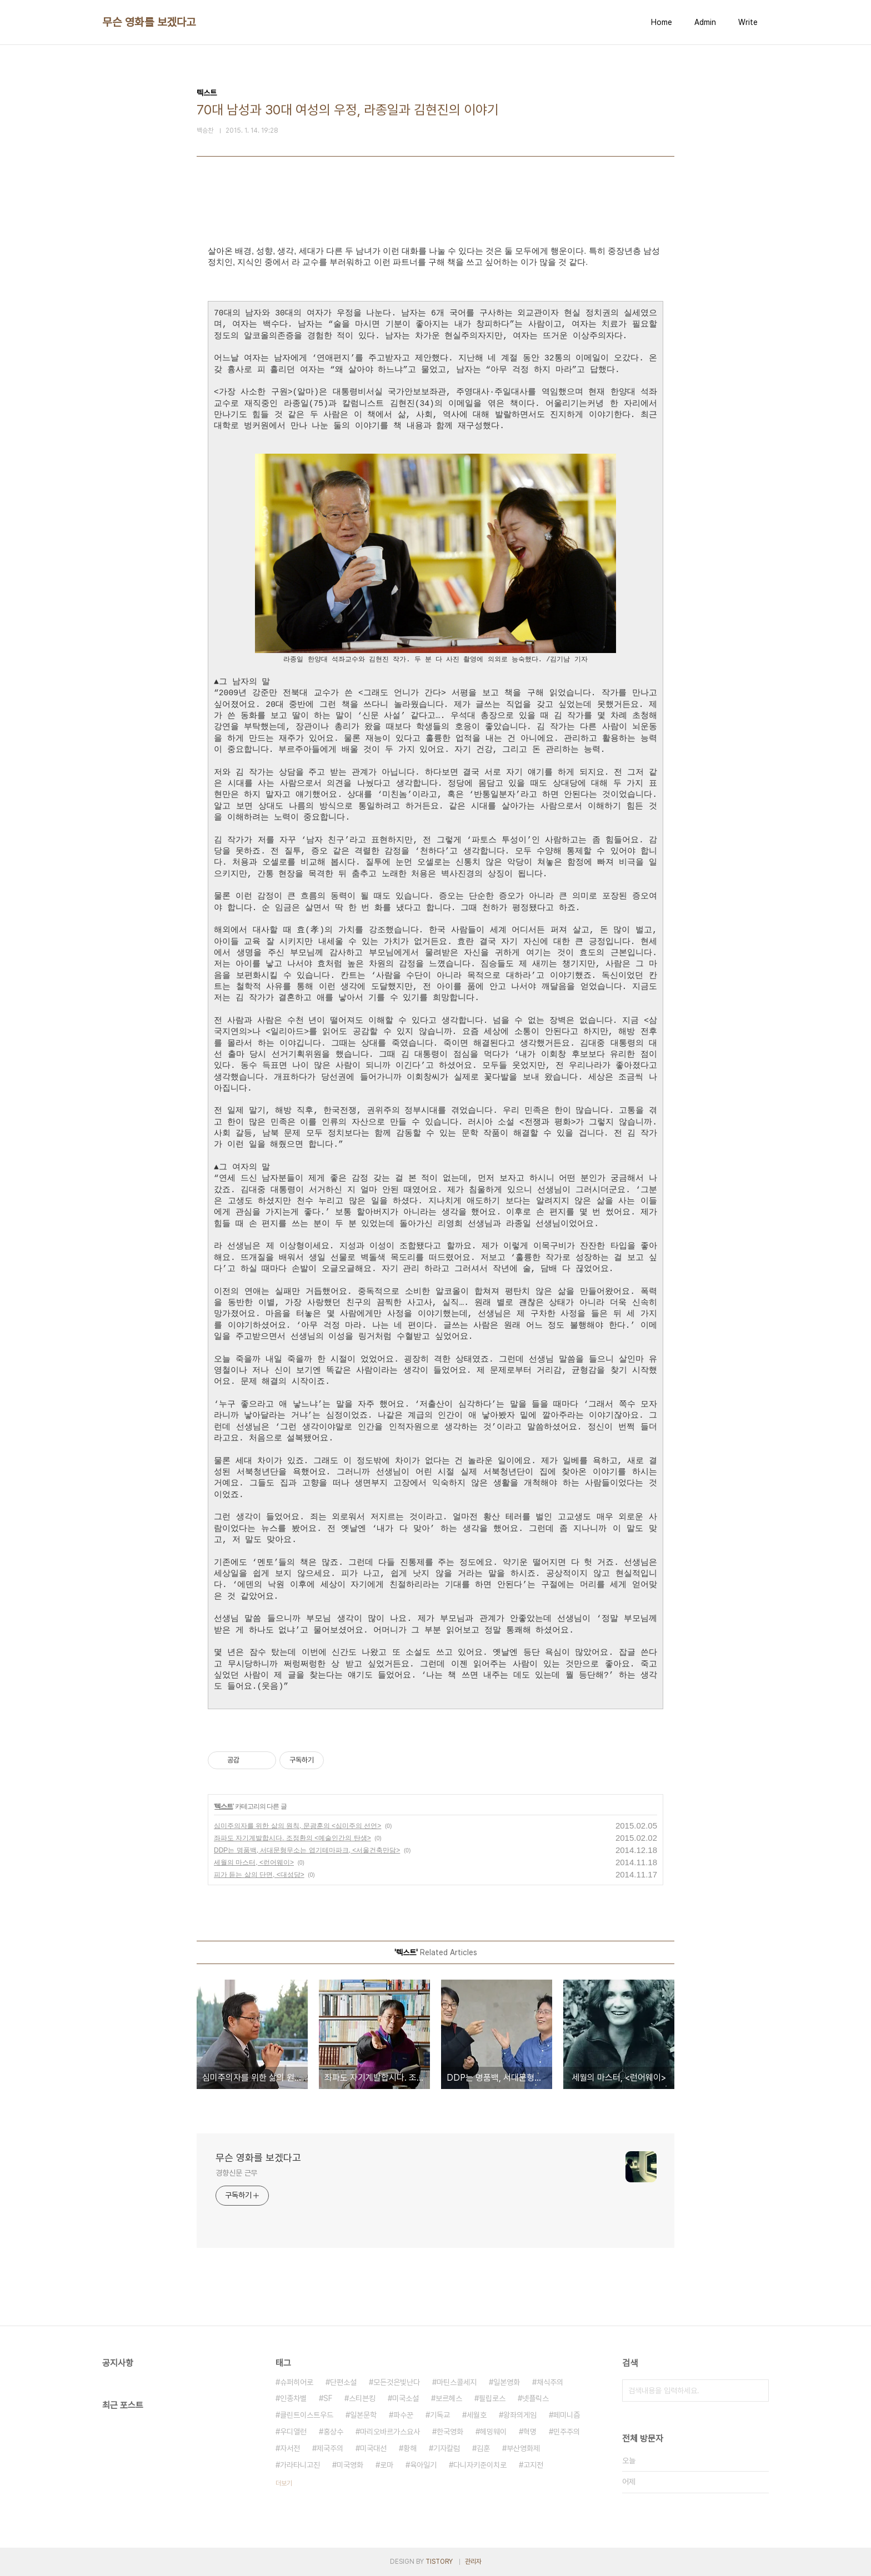 Image resolution: width=871 pixels, height=2576 pixels. What do you see at coordinates (457, 2382) in the screenshot?
I see `마틴스콜세지` at bounding box center [457, 2382].